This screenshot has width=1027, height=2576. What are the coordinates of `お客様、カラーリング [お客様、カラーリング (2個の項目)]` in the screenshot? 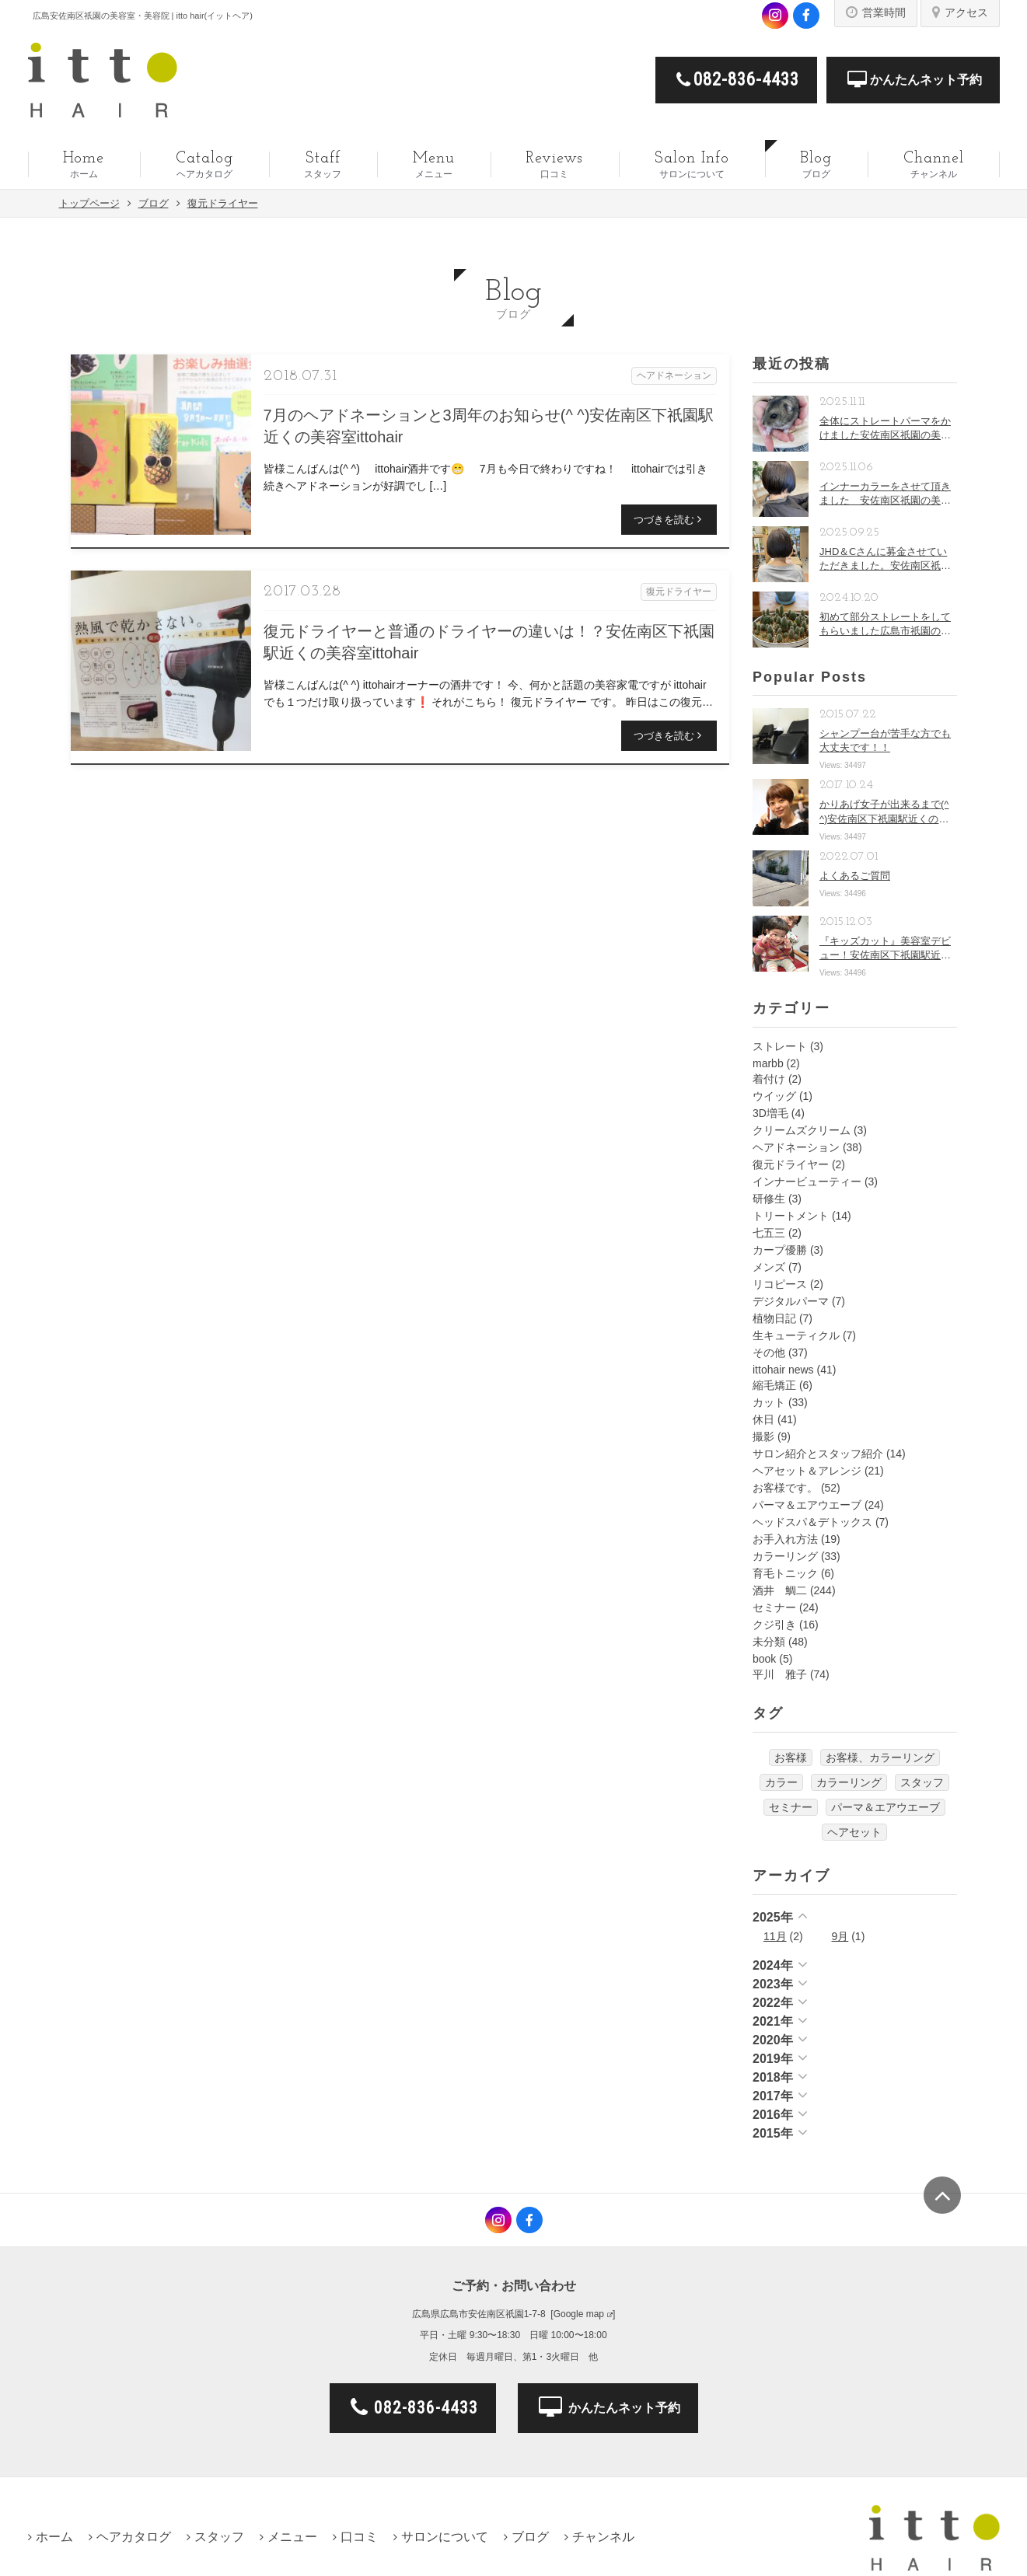 It's located at (880, 1757).